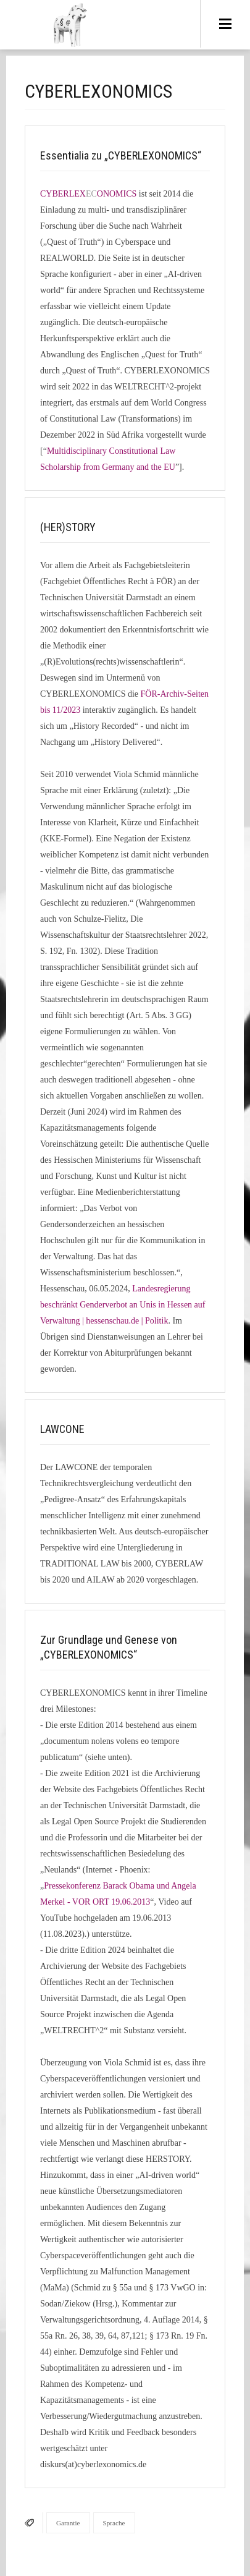 The height and width of the screenshot is (2576, 250). I want to click on Sprache, so click(114, 2523).